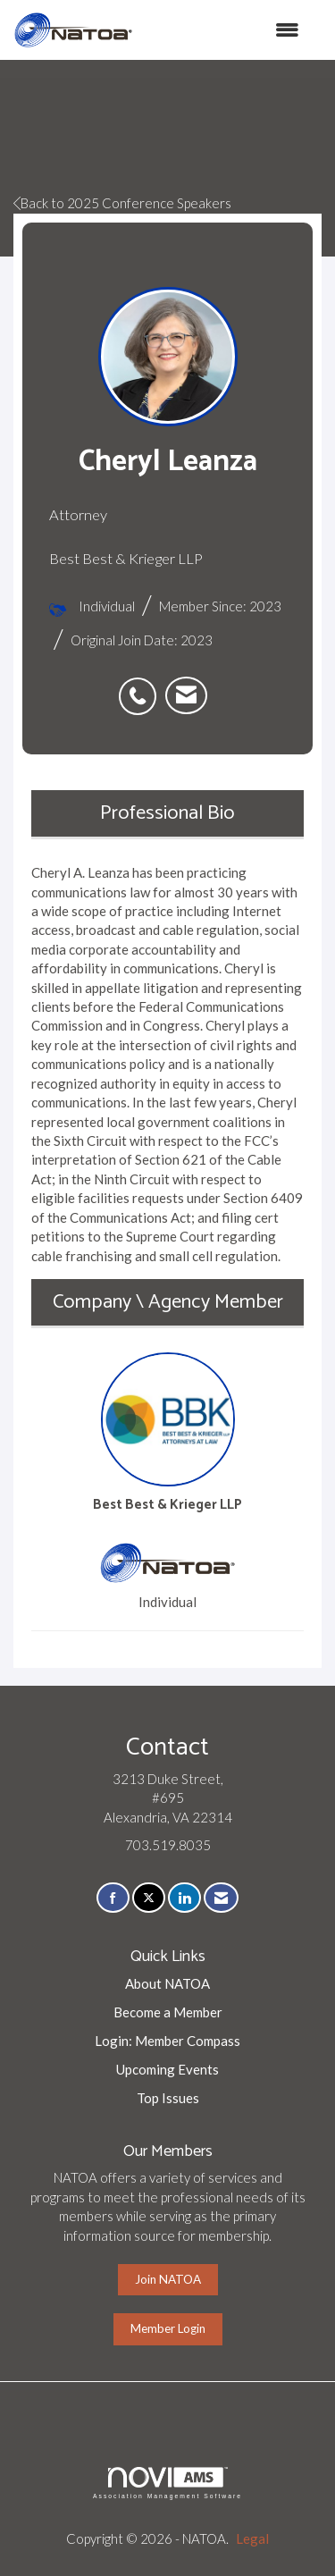  What do you see at coordinates (225, 30) in the screenshot?
I see `[Open and close the menu]` at bounding box center [225, 30].